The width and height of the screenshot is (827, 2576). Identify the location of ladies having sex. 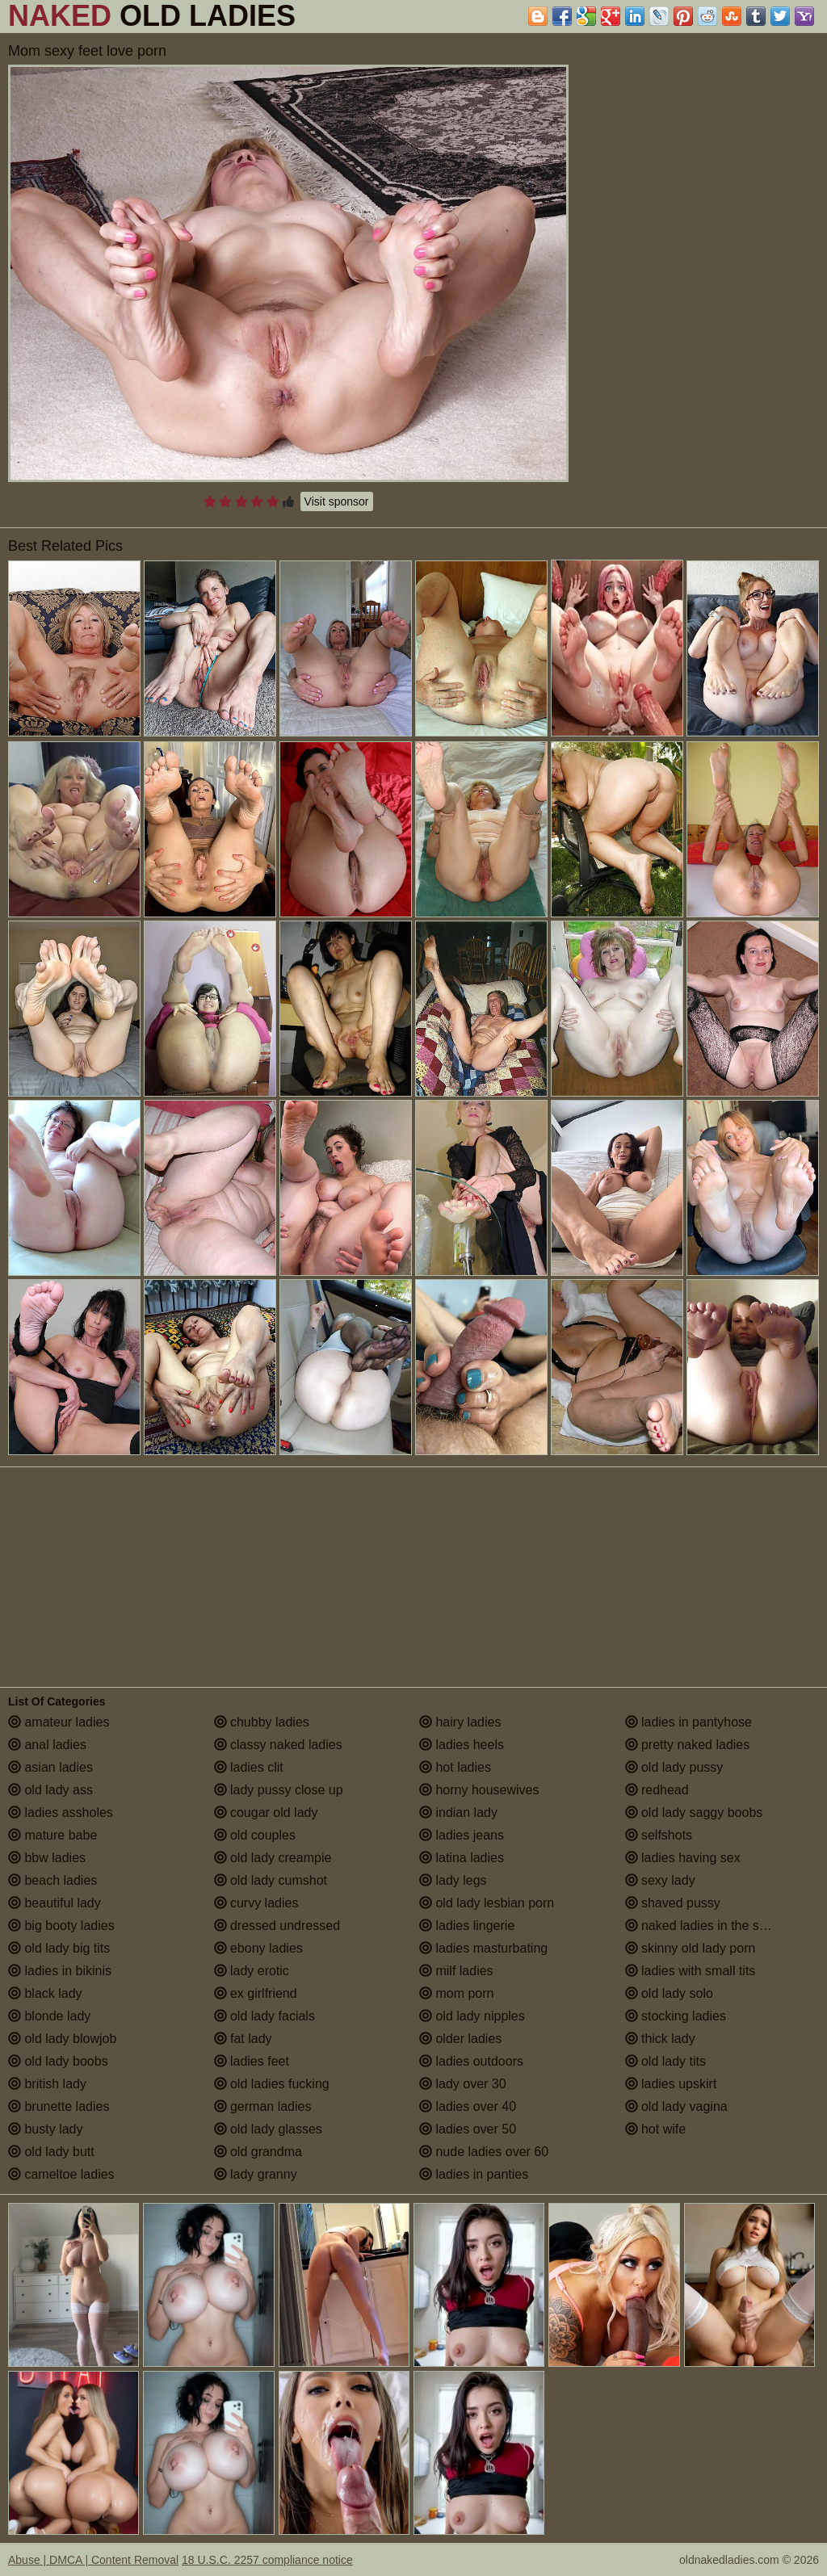
(683, 1858).